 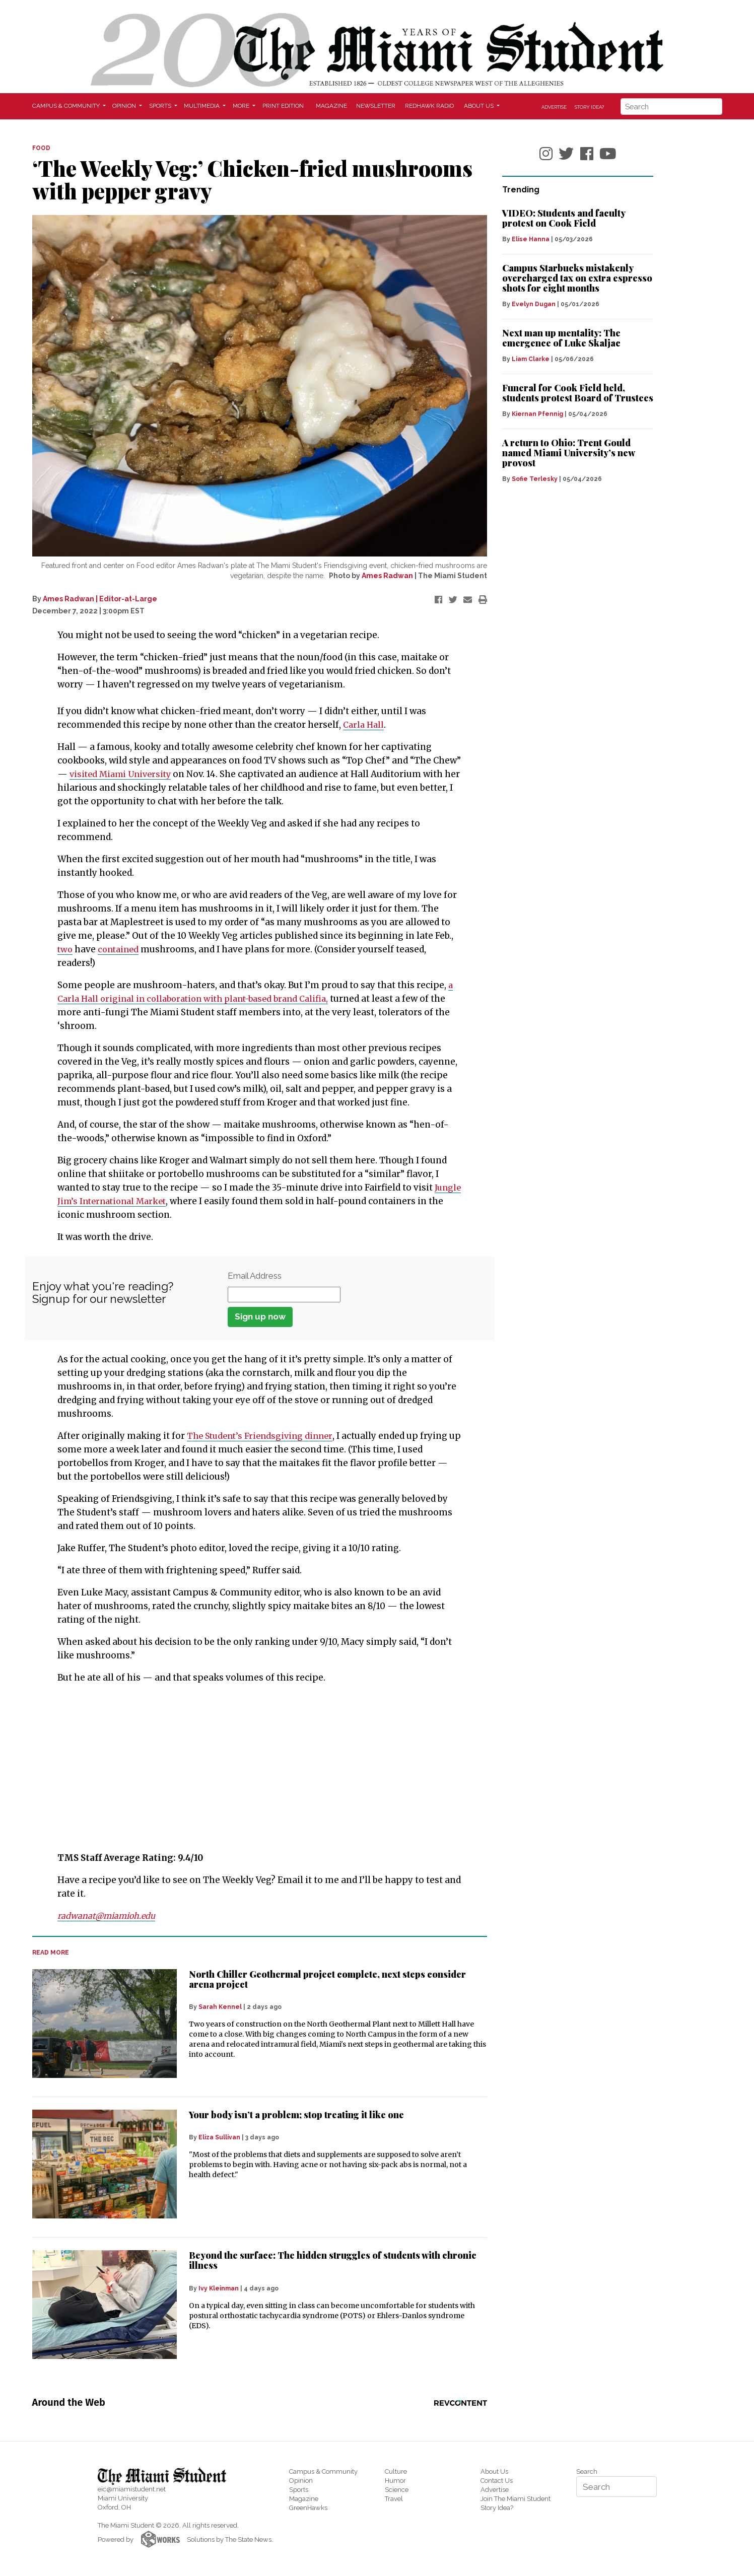 I want to click on Beyond the surface: The hidden struggles of students with chronic illness, so click(x=332, y=2260).